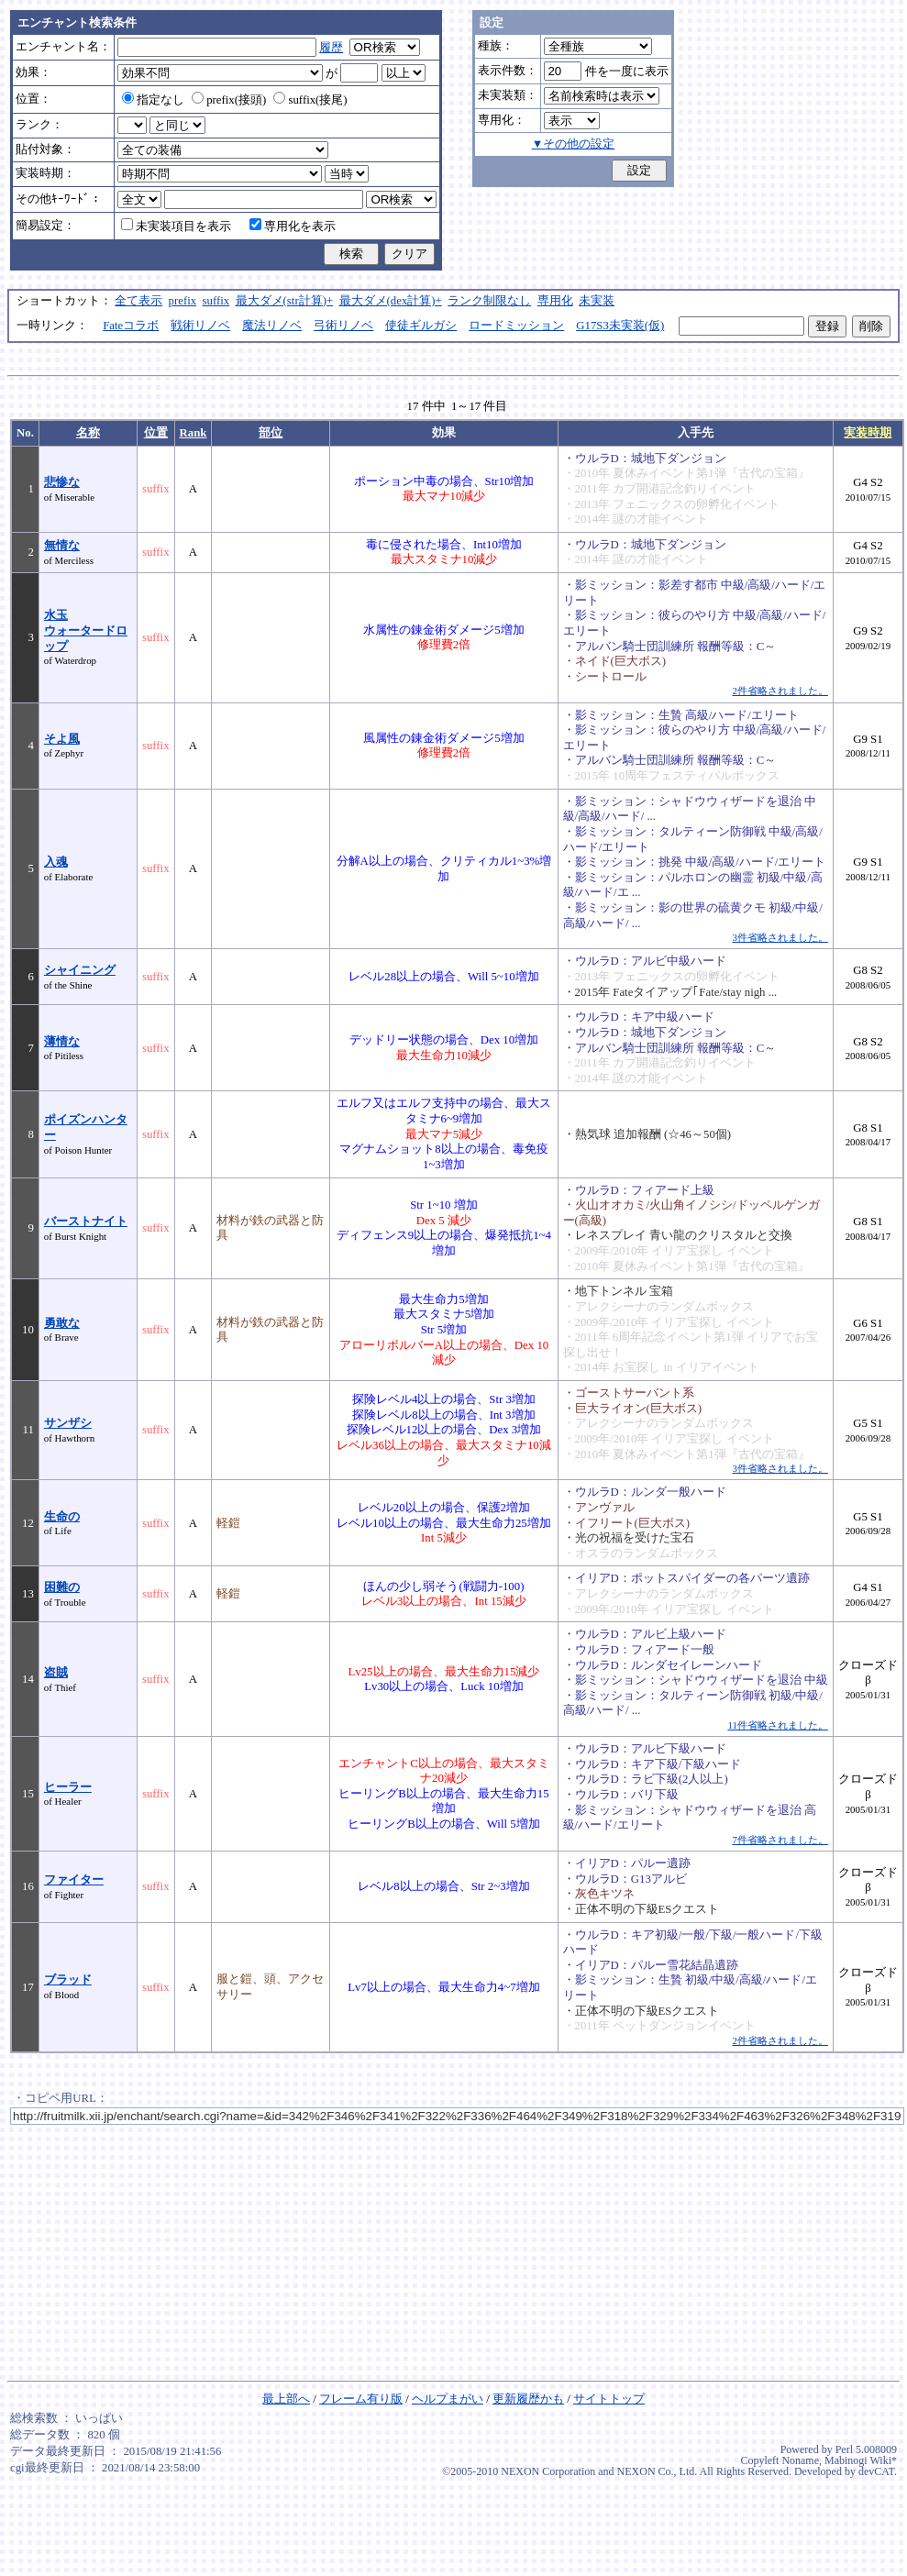  I want to click on 魔法リノベ, so click(272, 325).